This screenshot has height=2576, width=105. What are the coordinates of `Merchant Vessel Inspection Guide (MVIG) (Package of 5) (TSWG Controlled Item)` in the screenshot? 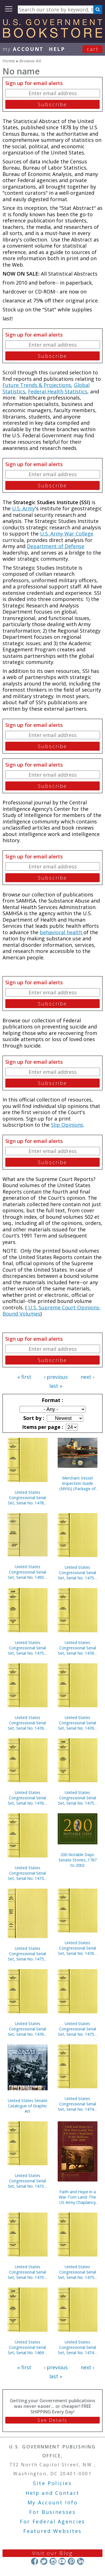 It's located at (78, 1483).